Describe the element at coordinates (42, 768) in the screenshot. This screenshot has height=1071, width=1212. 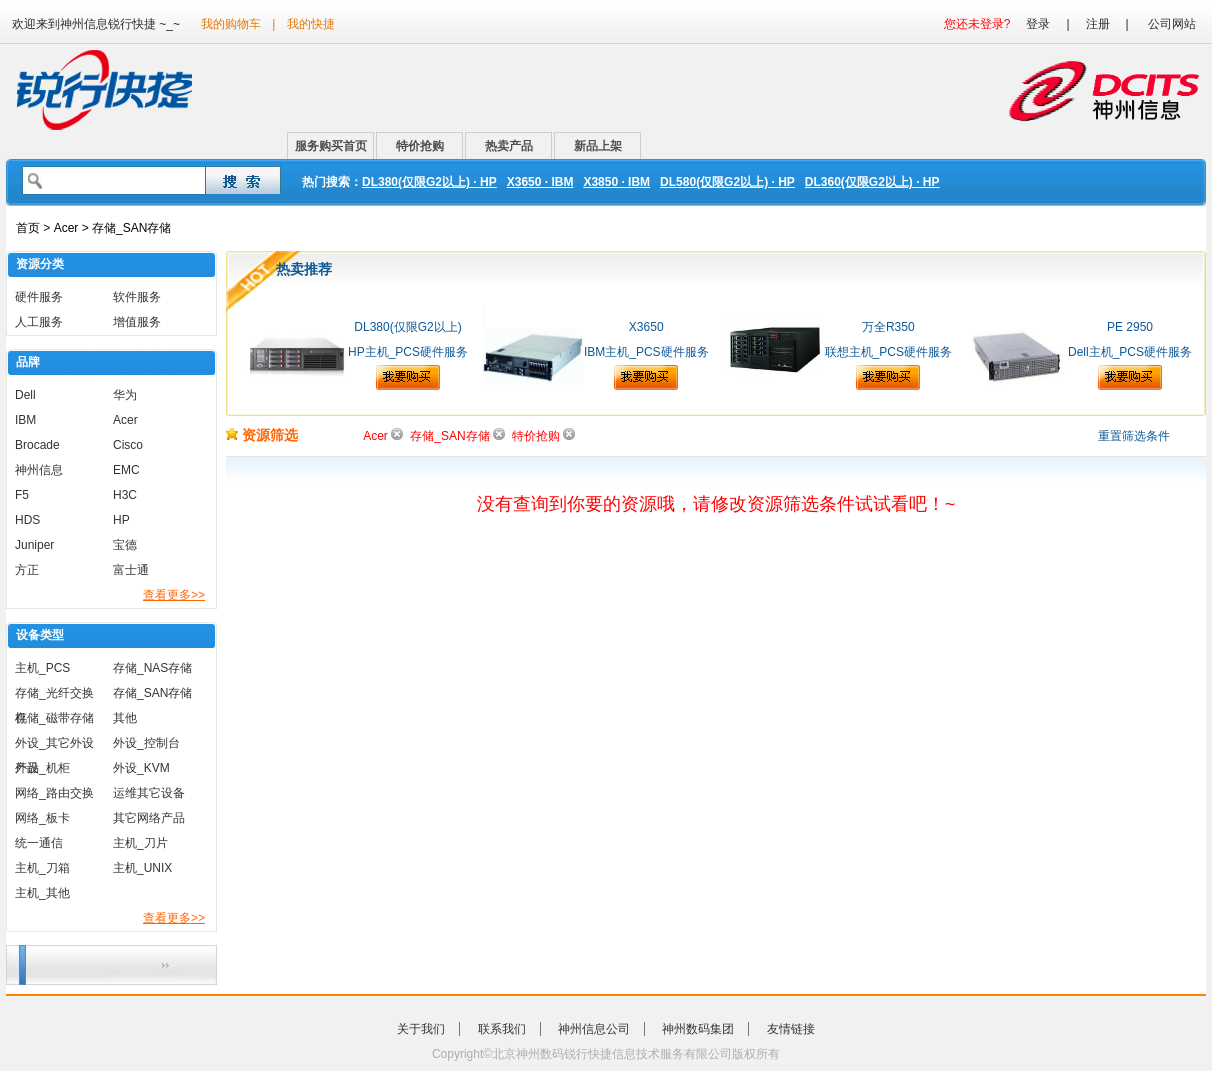
I see `外设_机柜` at that location.